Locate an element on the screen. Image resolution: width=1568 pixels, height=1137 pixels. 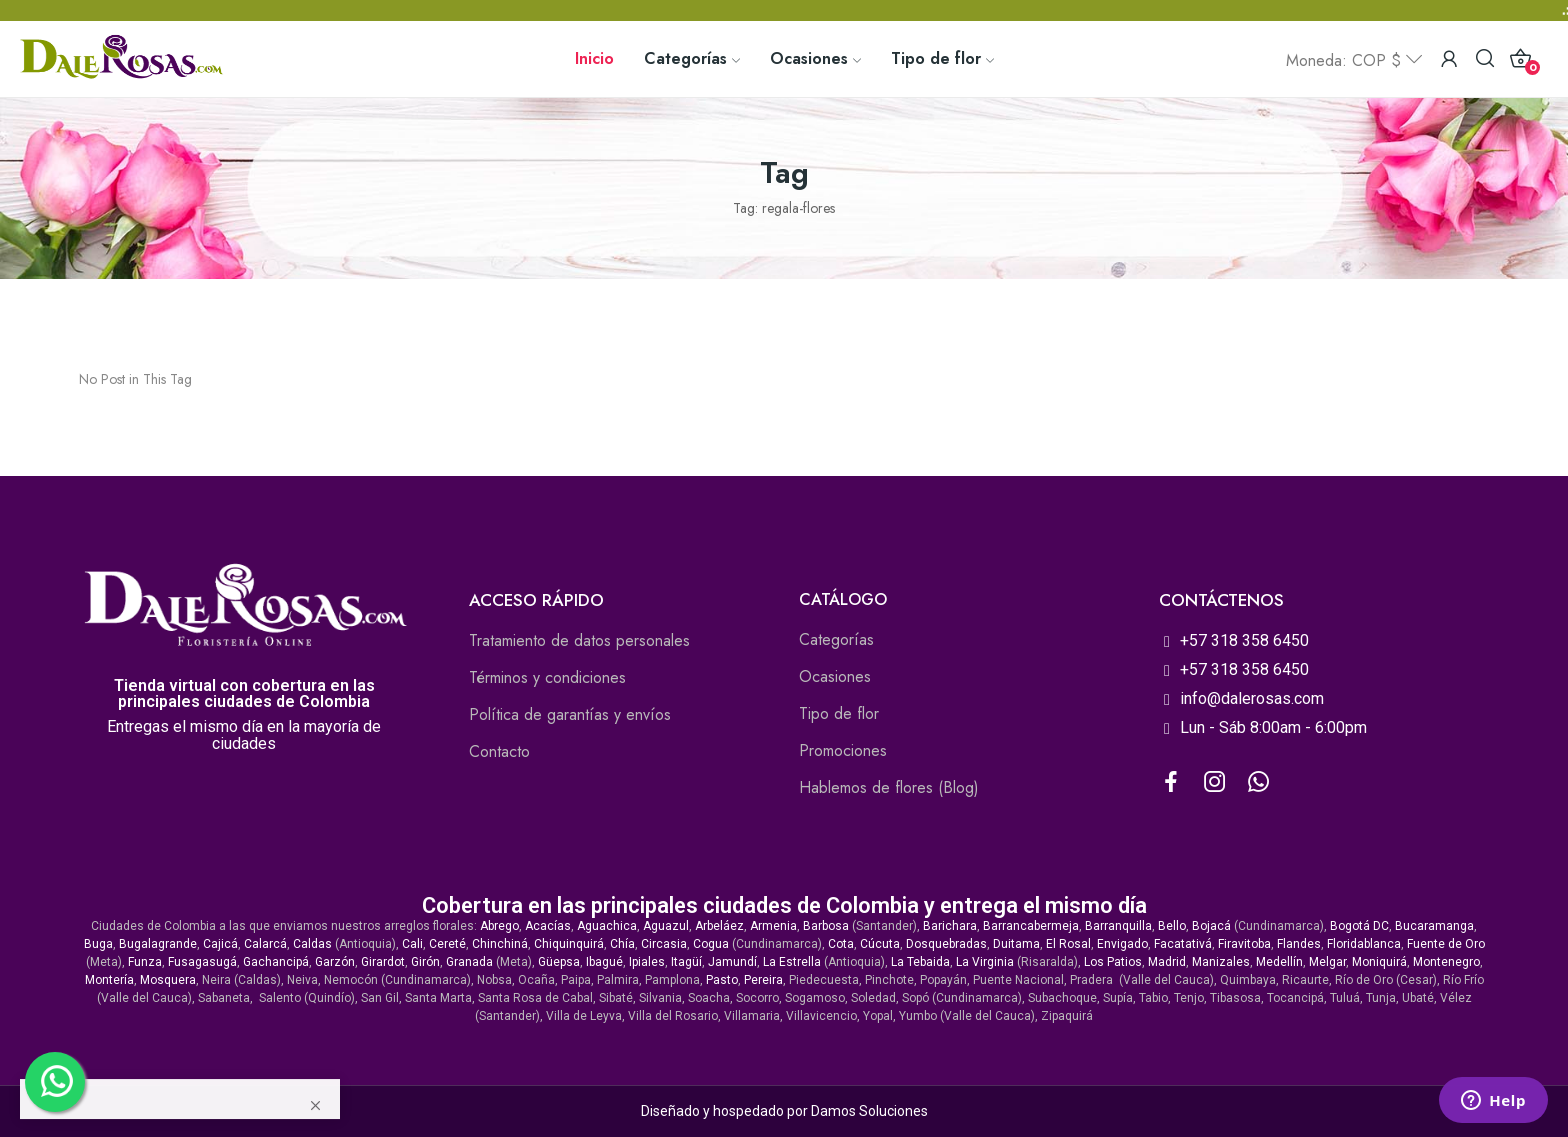
Cúcuta is located at coordinates (880, 944).